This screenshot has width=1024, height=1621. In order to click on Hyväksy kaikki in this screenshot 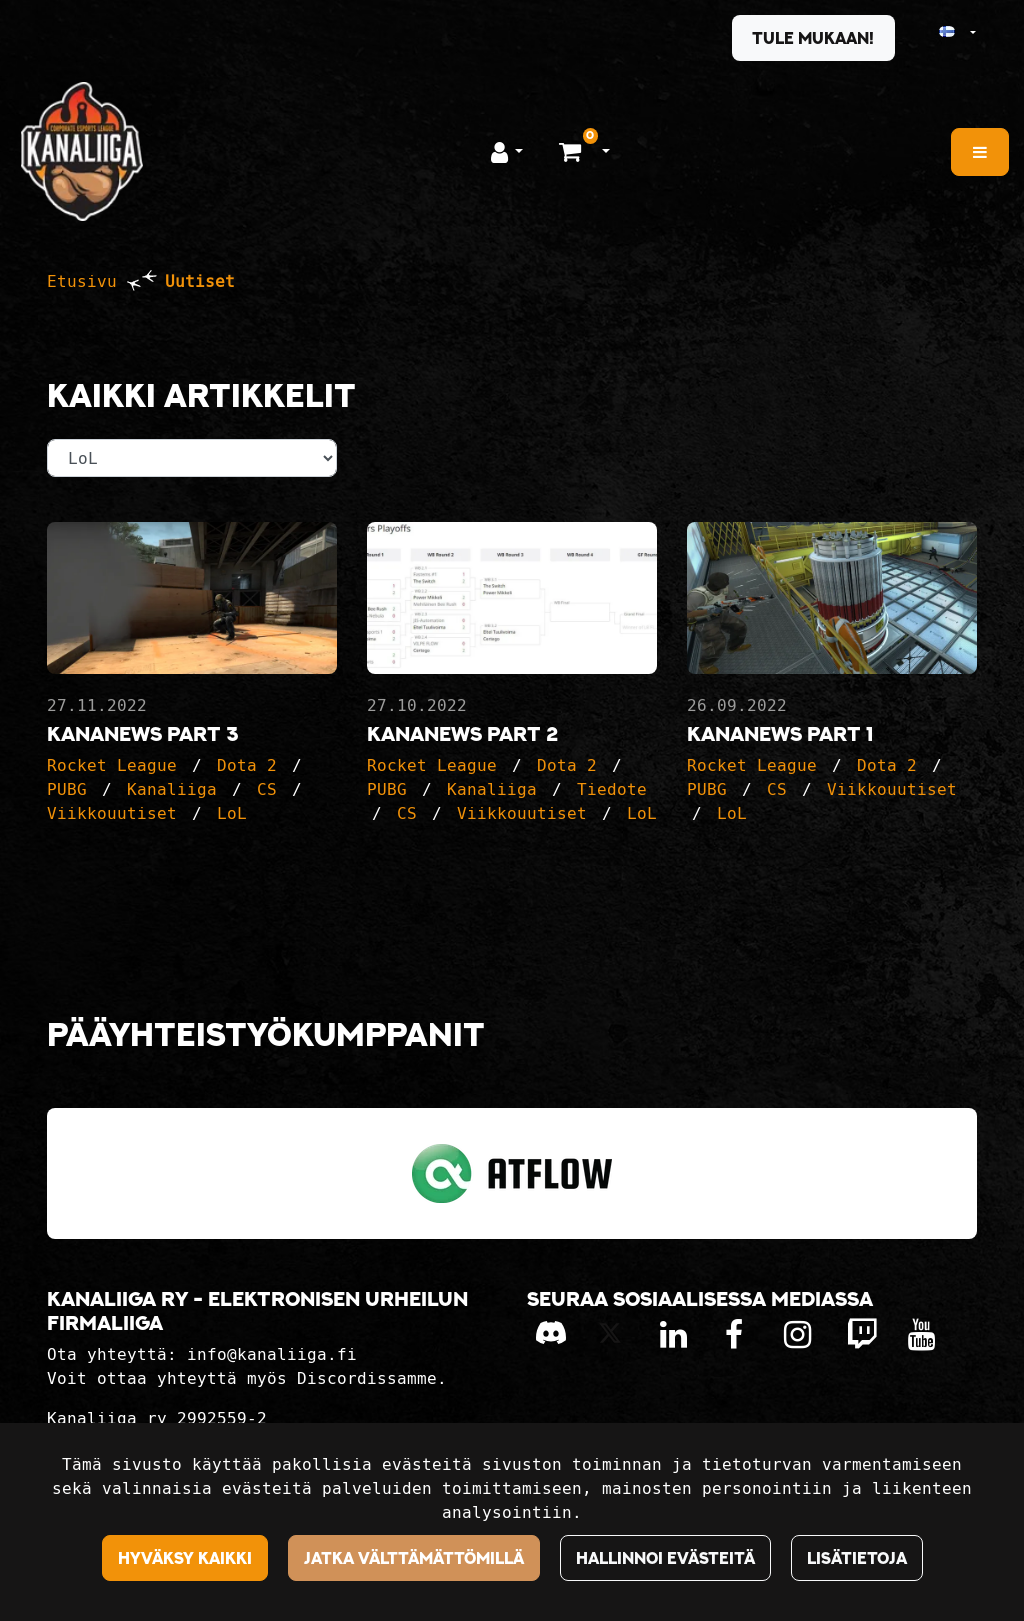, I will do `click(185, 1558)`.